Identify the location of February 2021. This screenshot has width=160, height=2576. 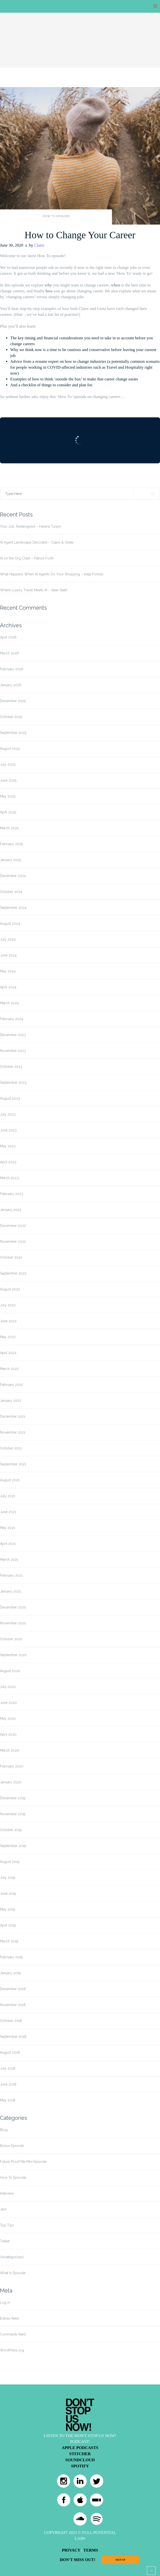
(11, 1575).